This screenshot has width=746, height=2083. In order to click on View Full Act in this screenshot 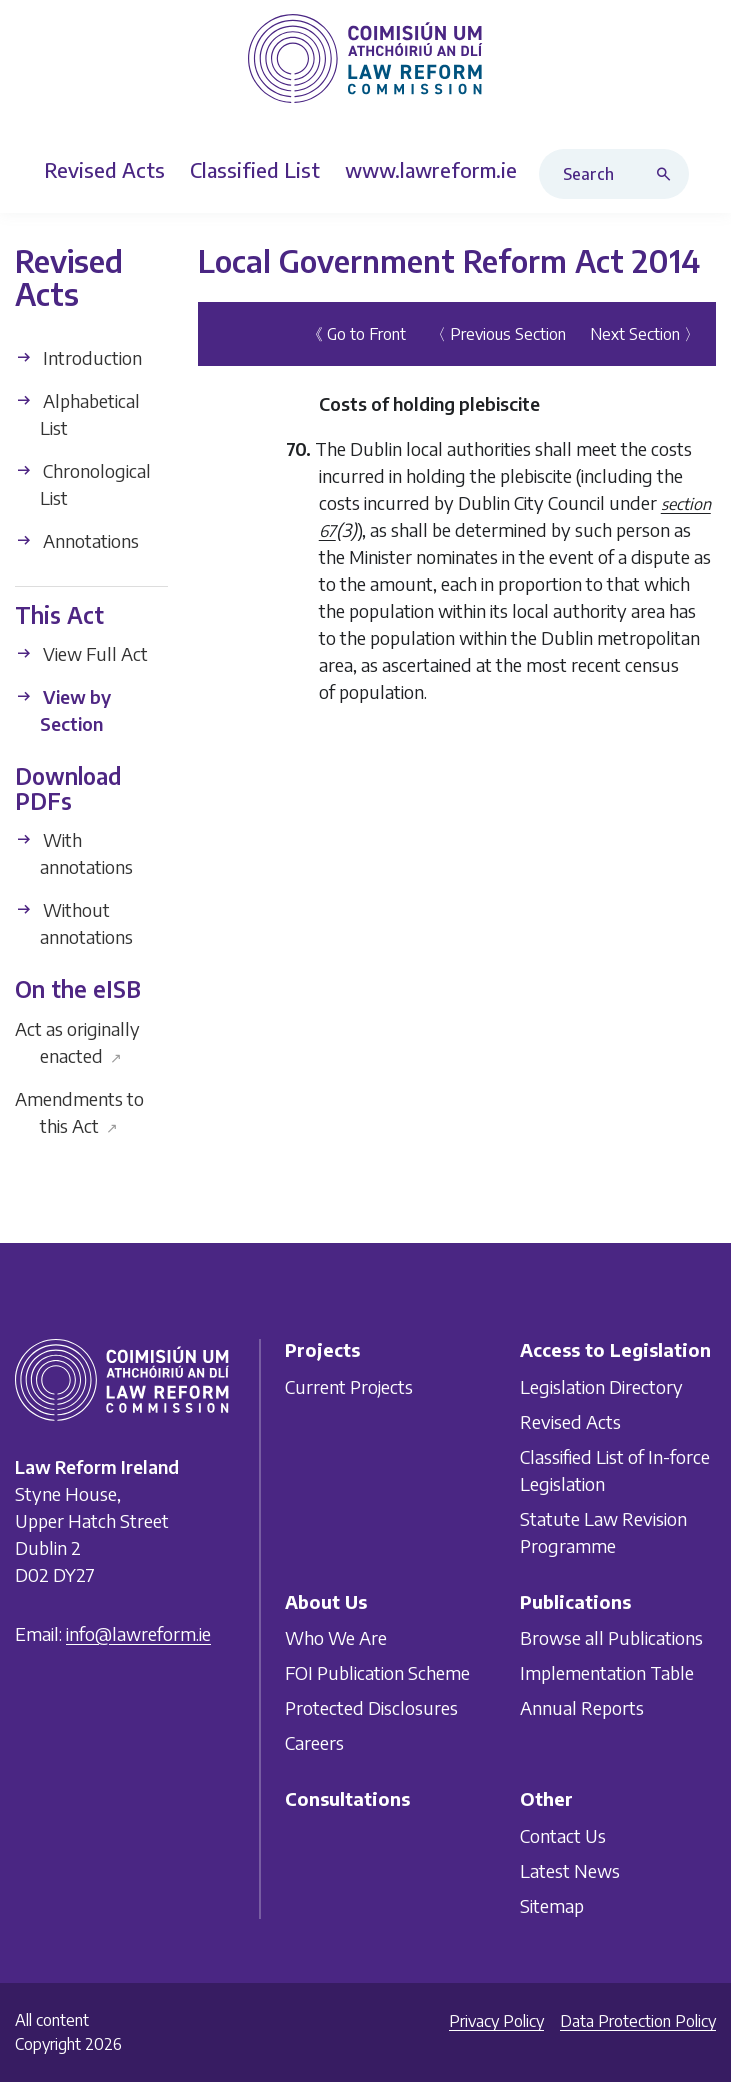, I will do `click(81, 653)`.